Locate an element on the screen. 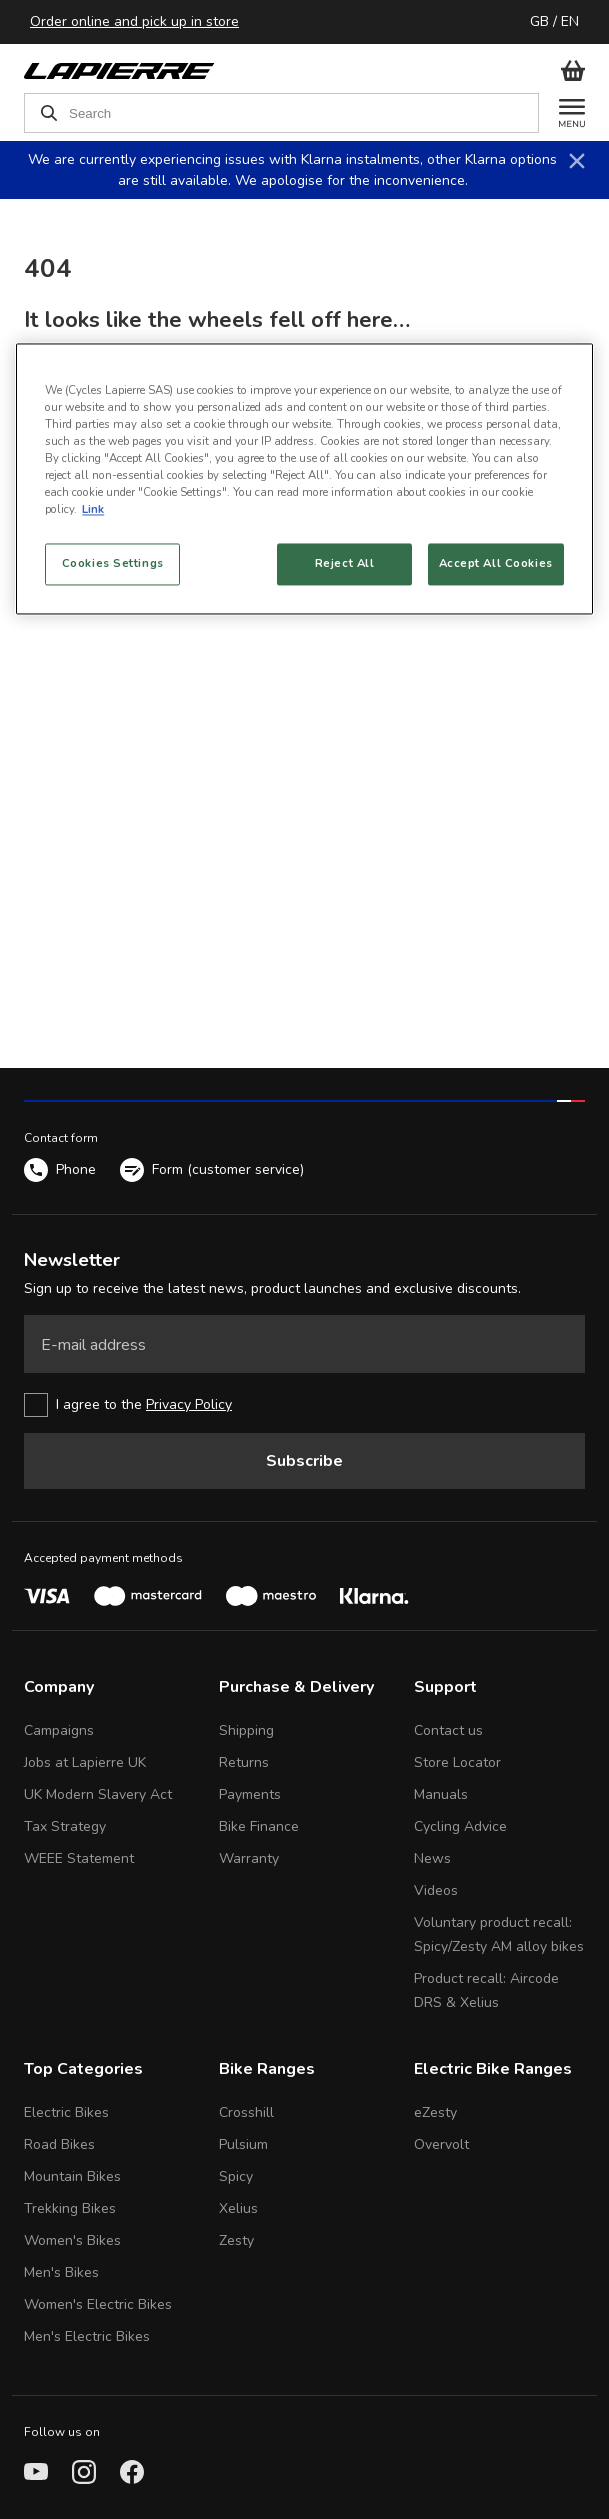  Accept All Cookies is located at coordinates (496, 564).